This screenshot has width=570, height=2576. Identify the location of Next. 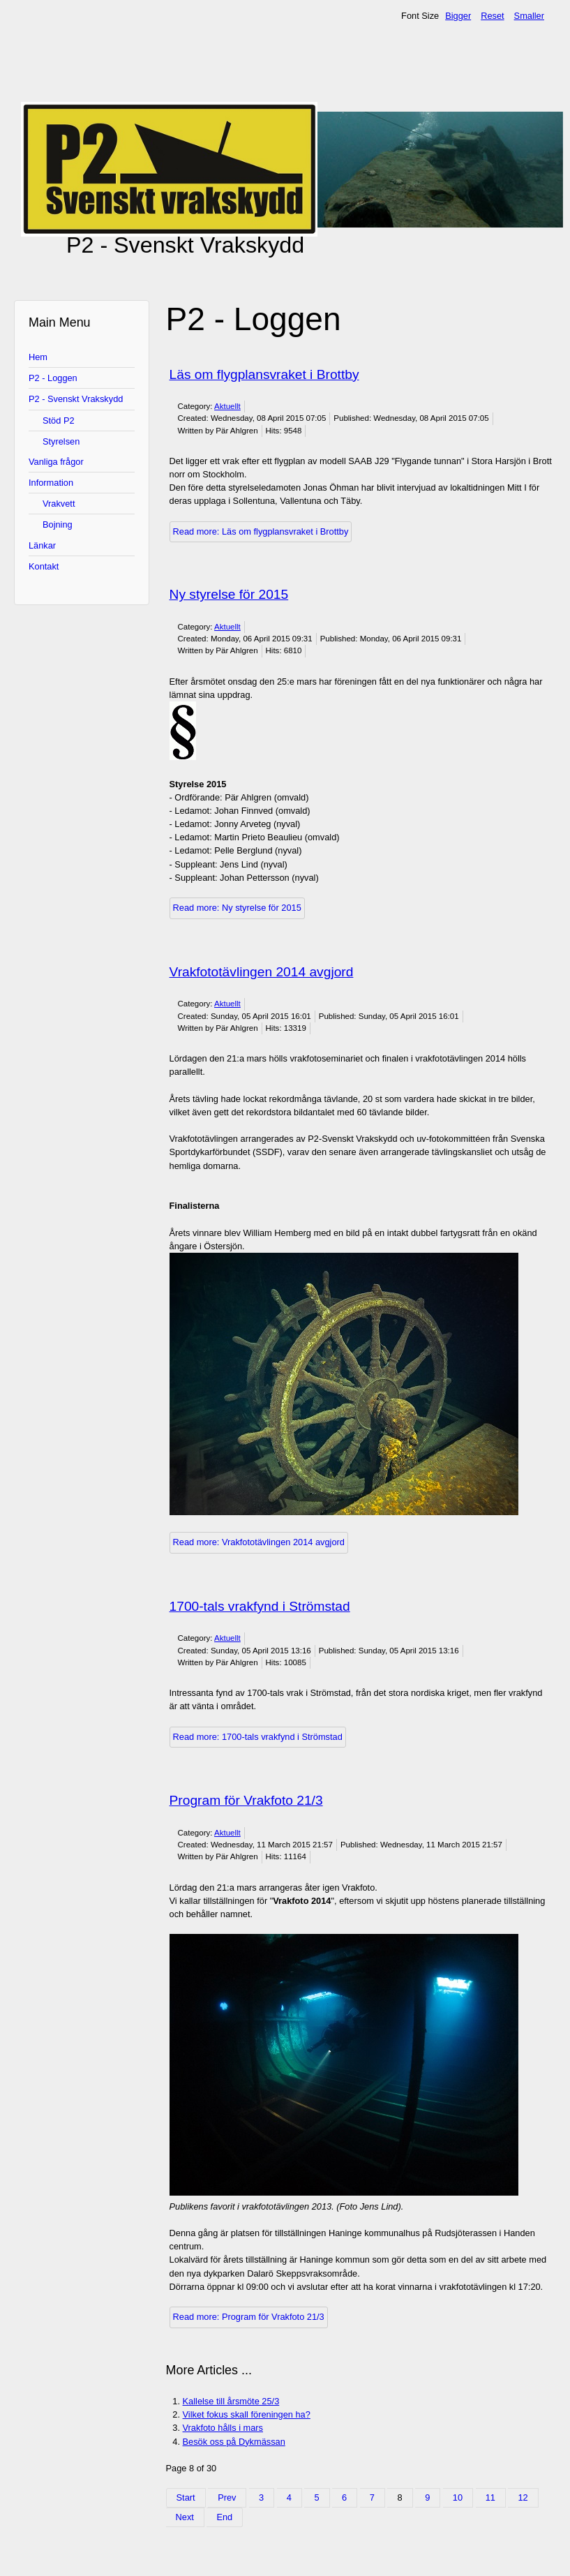
(185, 2517).